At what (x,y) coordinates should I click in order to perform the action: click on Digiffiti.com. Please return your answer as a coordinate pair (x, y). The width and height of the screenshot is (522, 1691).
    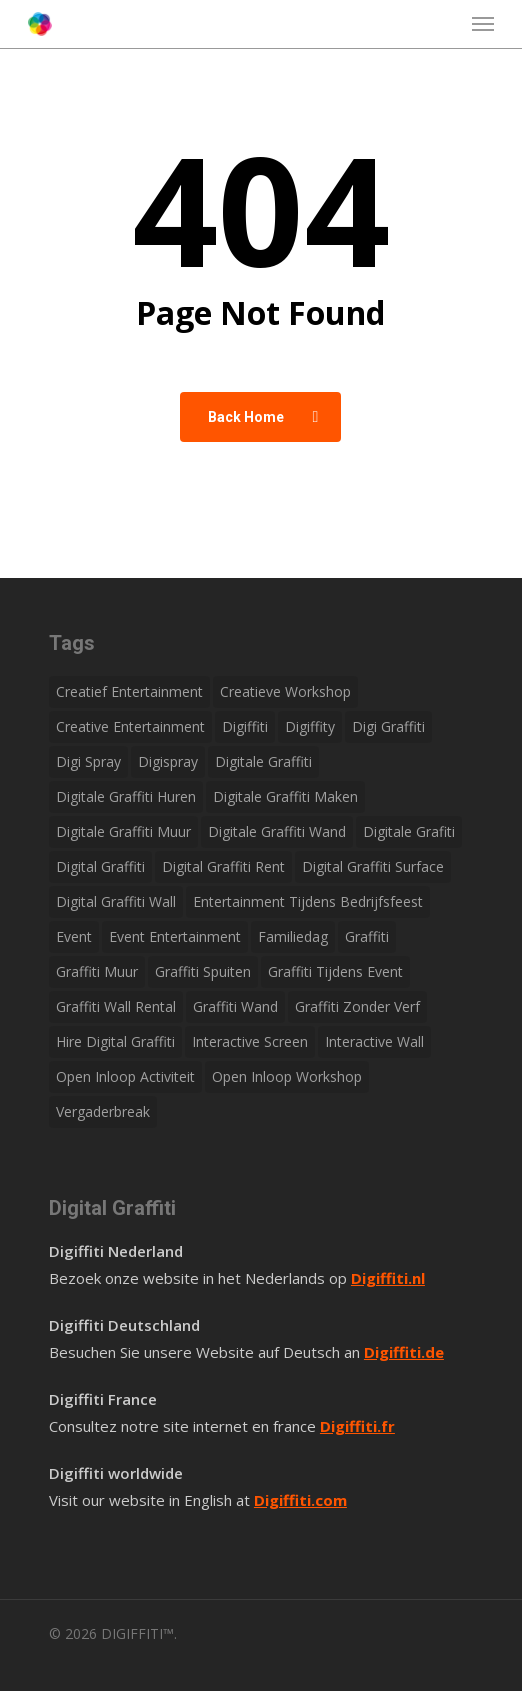
    Looking at the image, I should click on (300, 1500).